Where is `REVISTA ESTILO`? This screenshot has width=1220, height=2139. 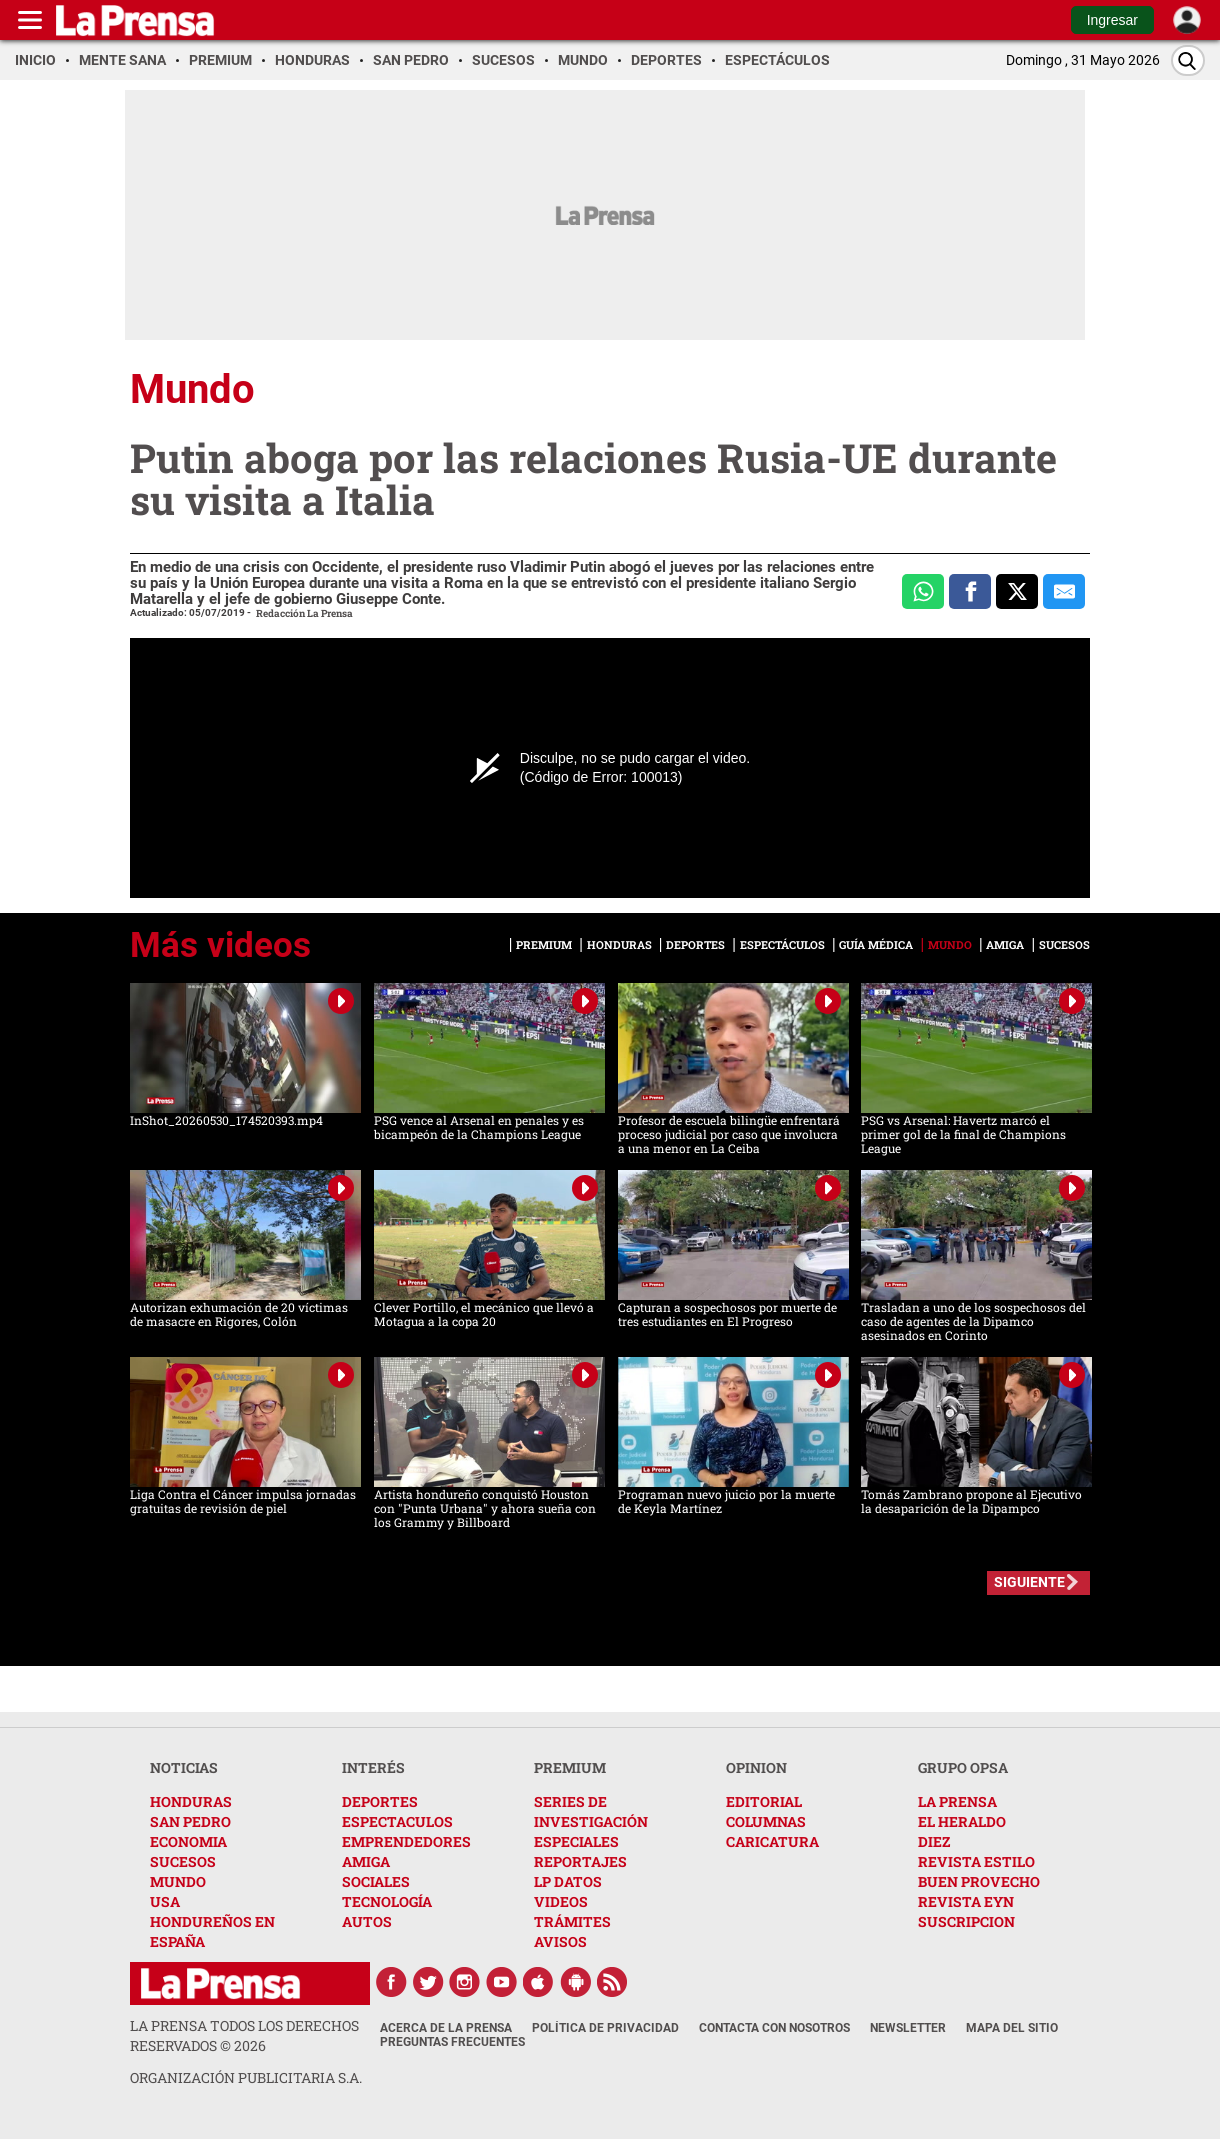
REVISTA ESTILO is located at coordinates (976, 1861).